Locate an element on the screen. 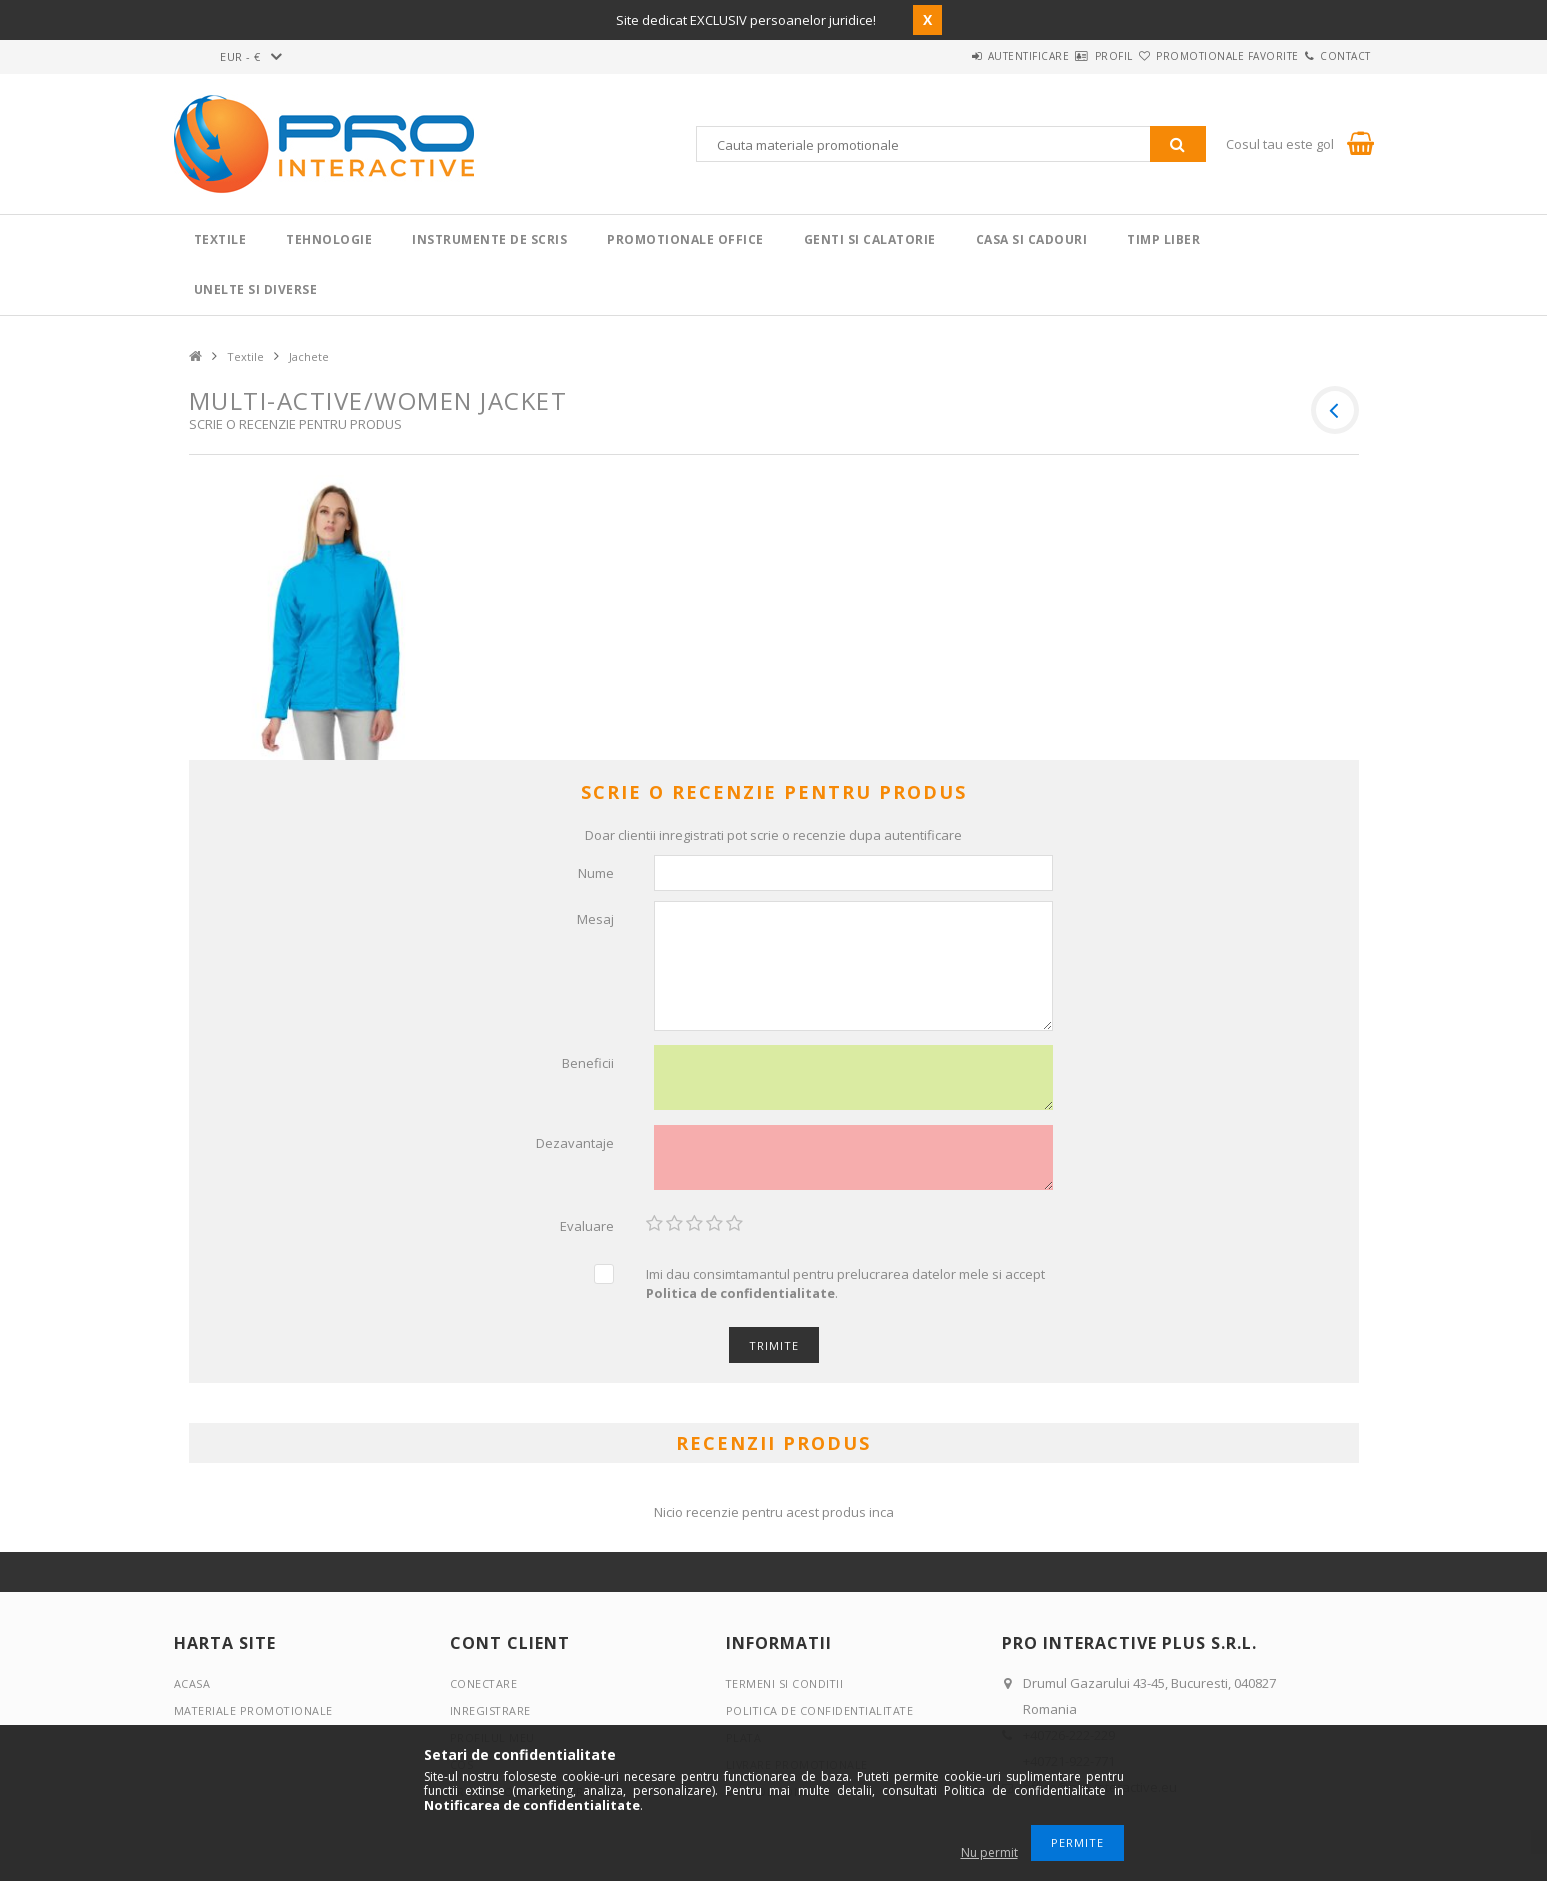  Imi dau consimtamantul pentru prelucrarea datelor mele si accept . is located at coordinates (845, 1290).